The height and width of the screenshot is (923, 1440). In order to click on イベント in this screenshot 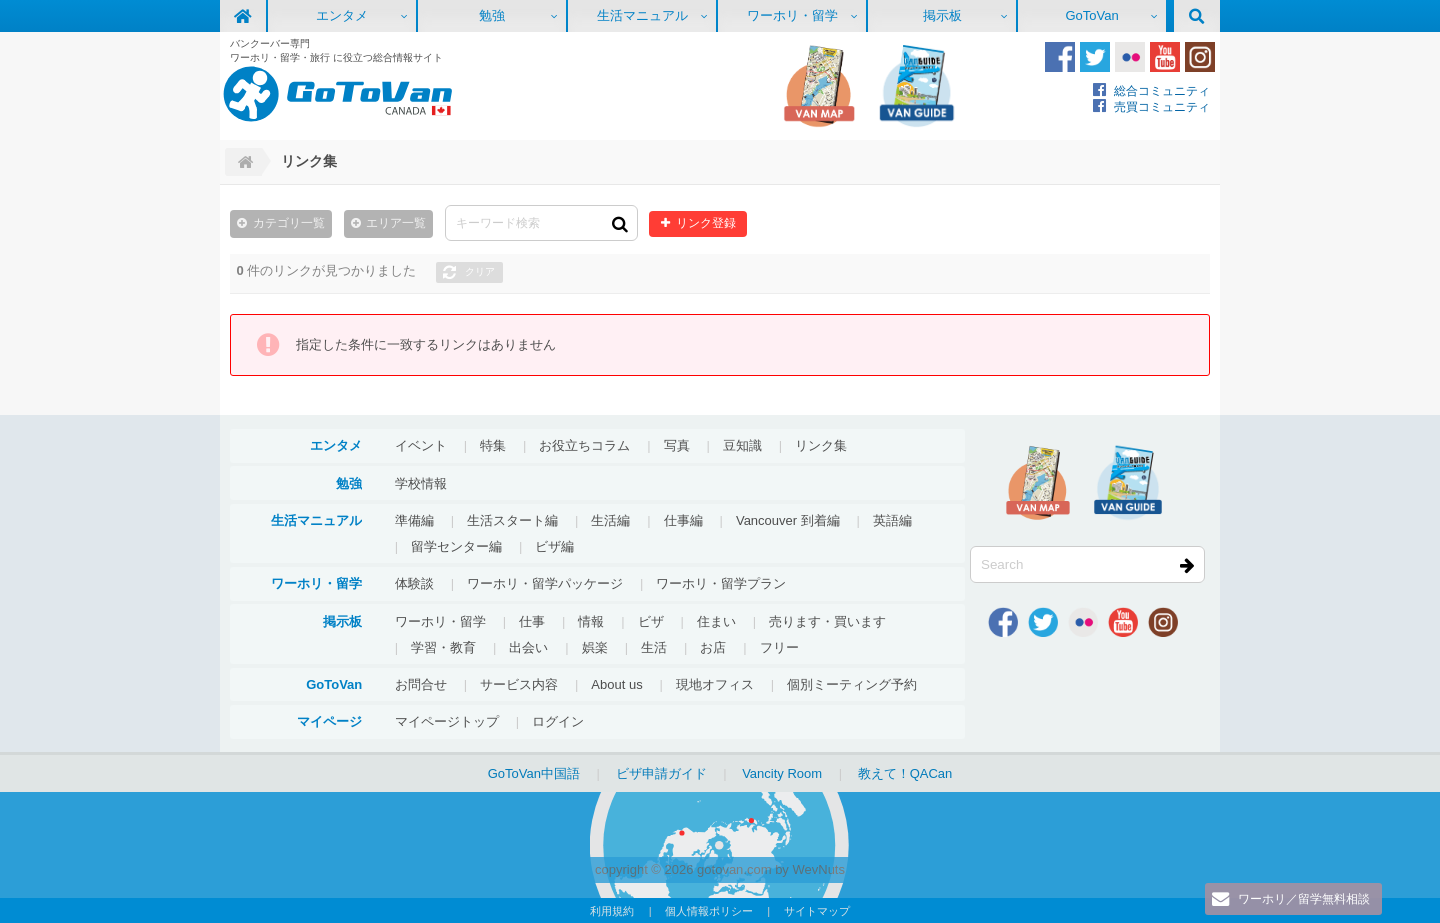, I will do `click(421, 444)`.